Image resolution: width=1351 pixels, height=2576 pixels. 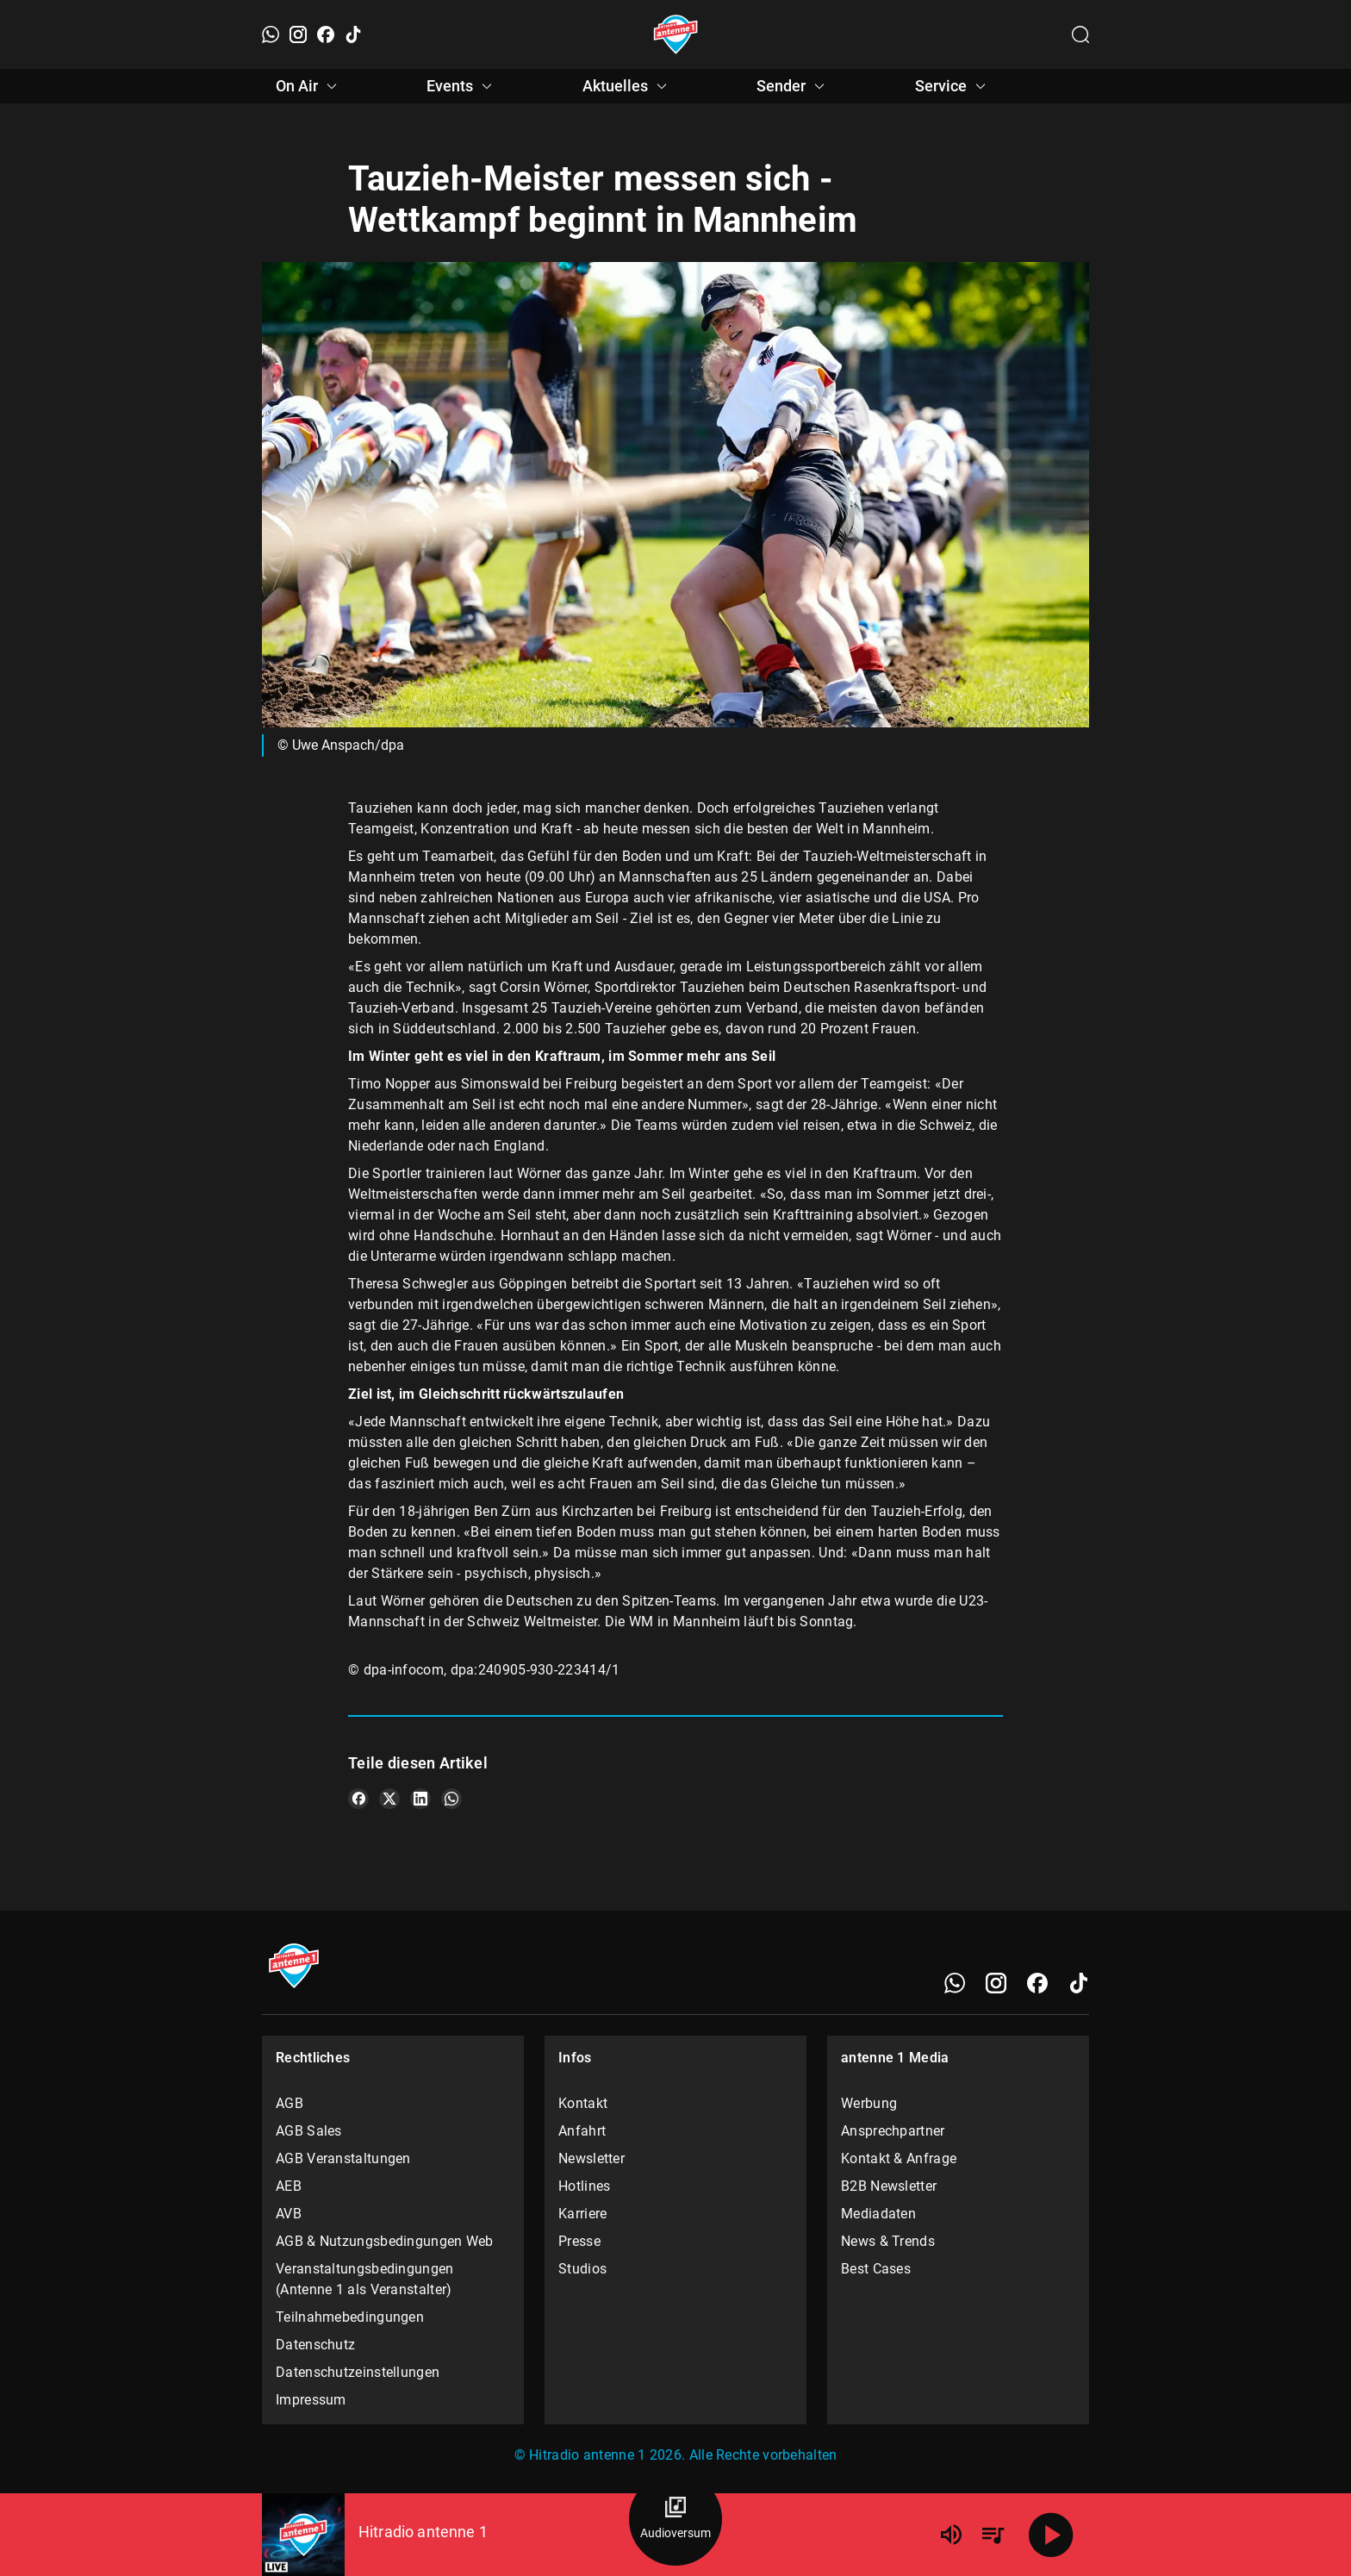 What do you see at coordinates (385, 2241) in the screenshot?
I see `AGB & Nutzungsbedingungen Web` at bounding box center [385, 2241].